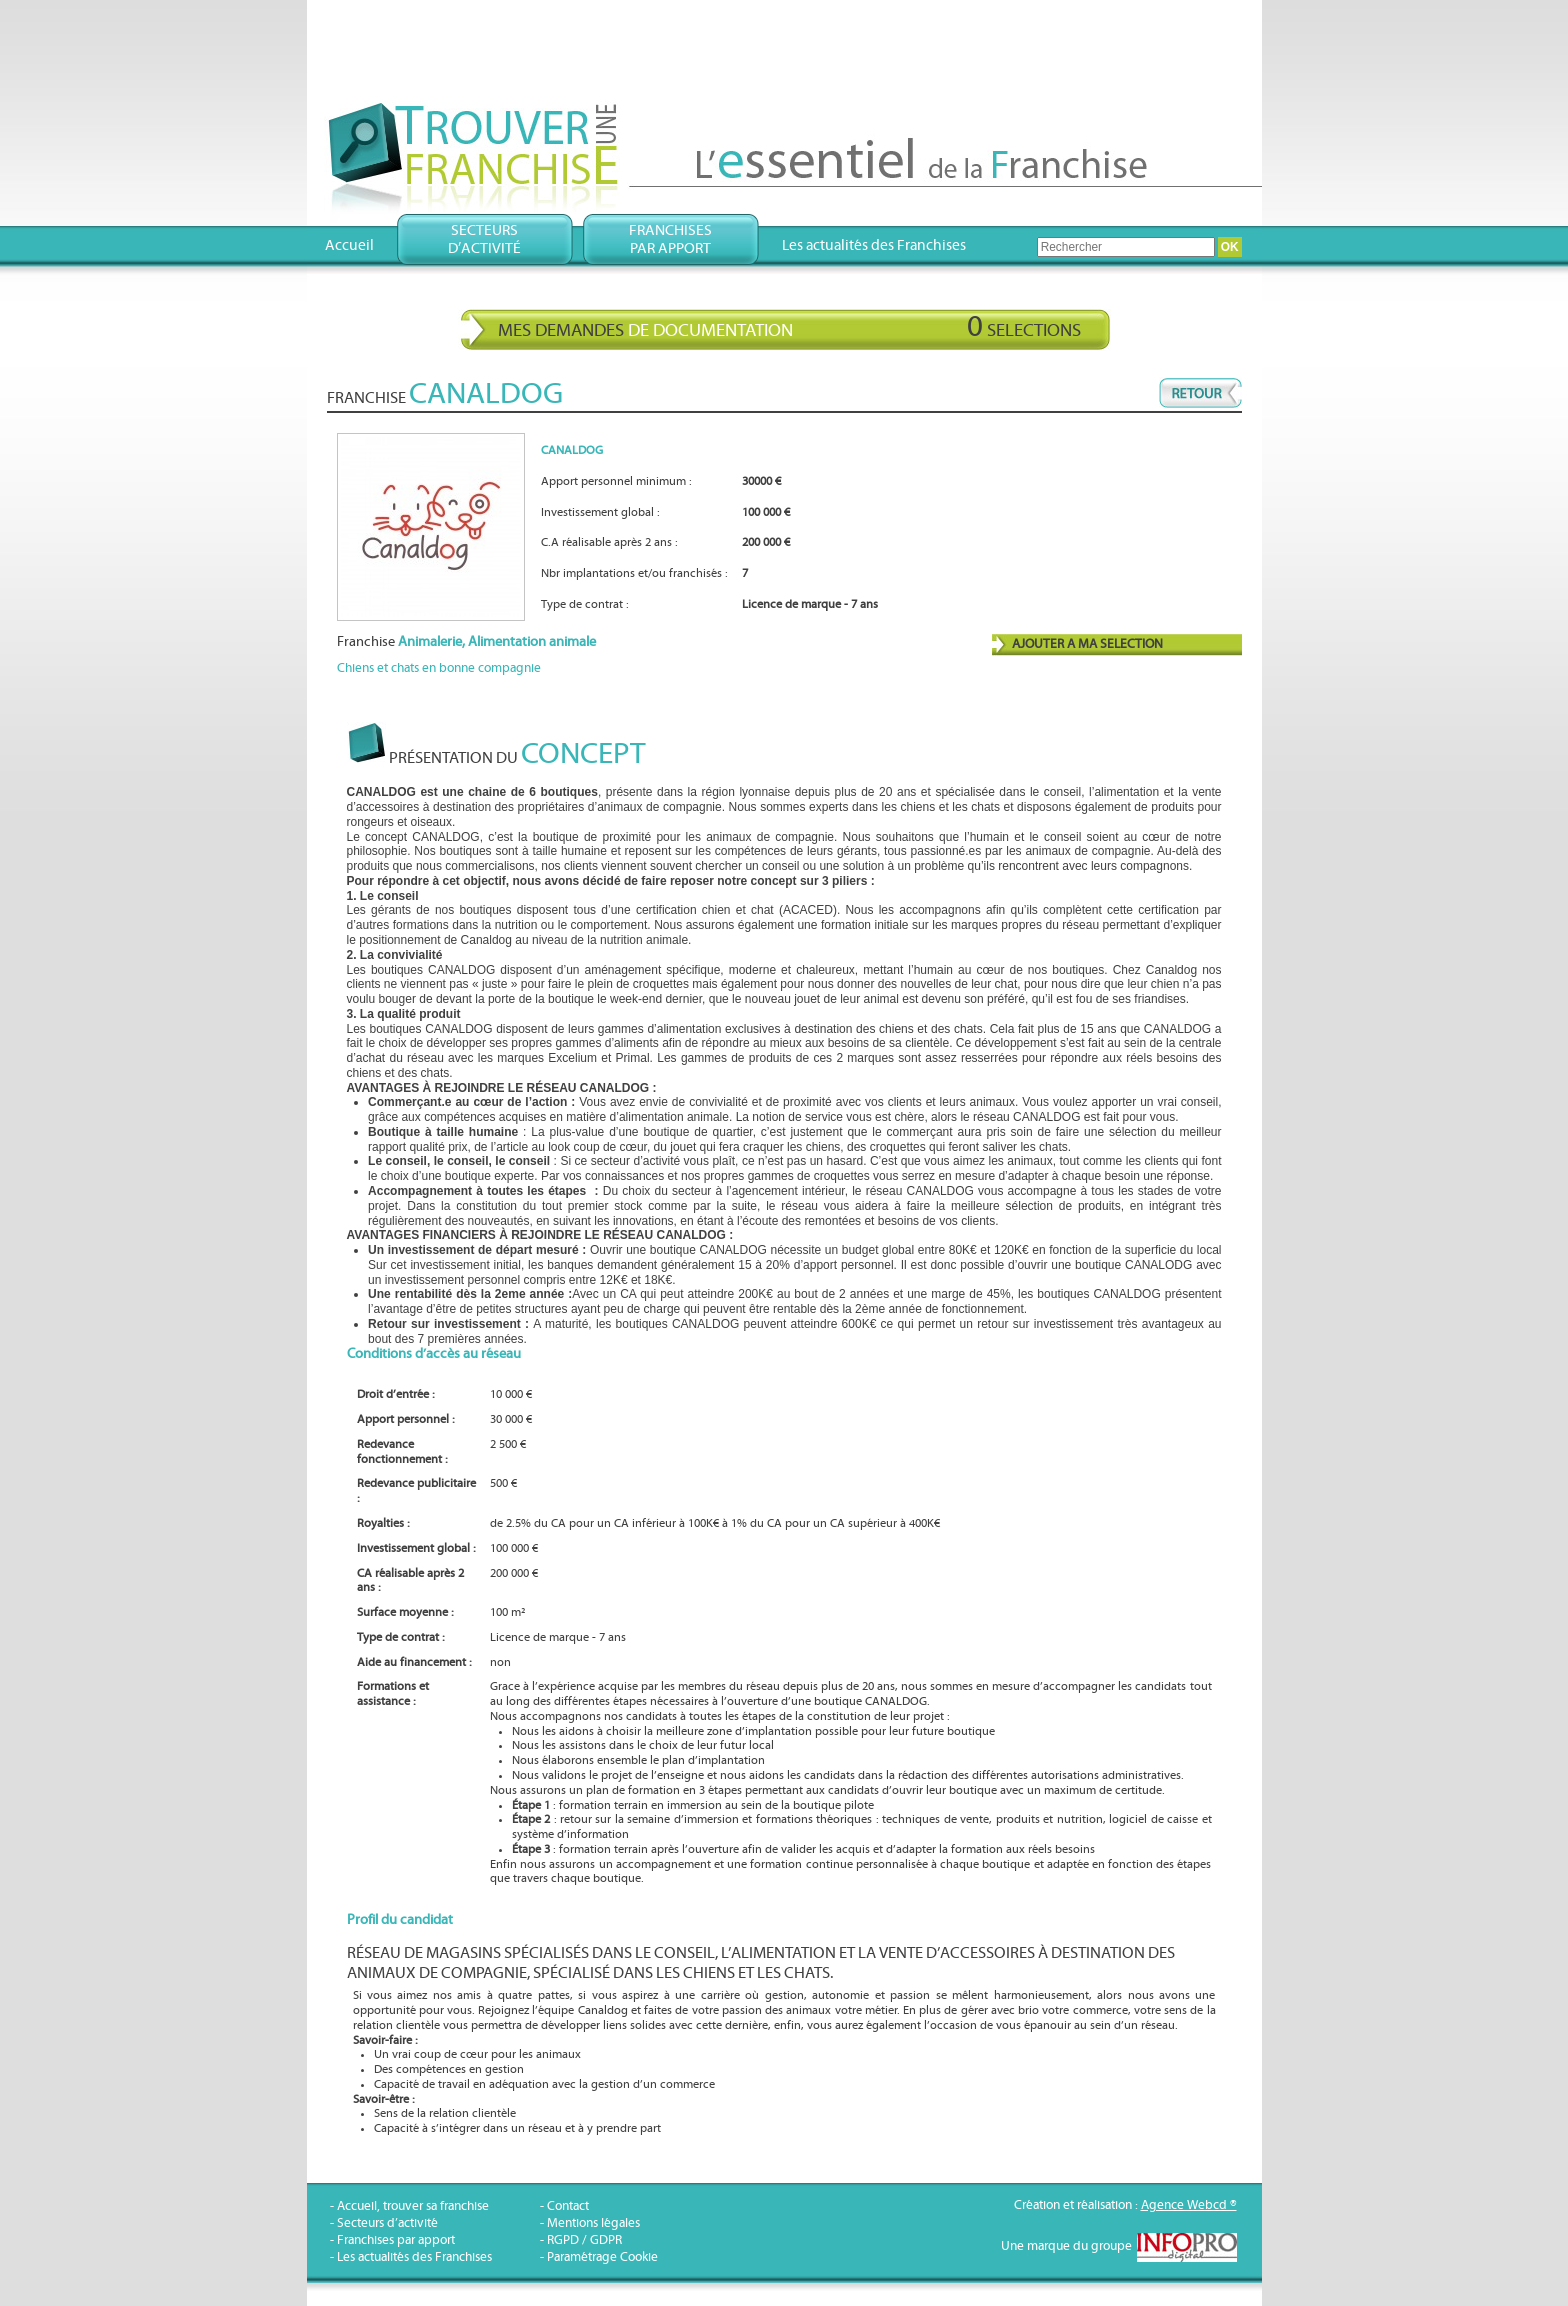  What do you see at coordinates (396, 2240) in the screenshot?
I see `Franchises par apport` at bounding box center [396, 2240].